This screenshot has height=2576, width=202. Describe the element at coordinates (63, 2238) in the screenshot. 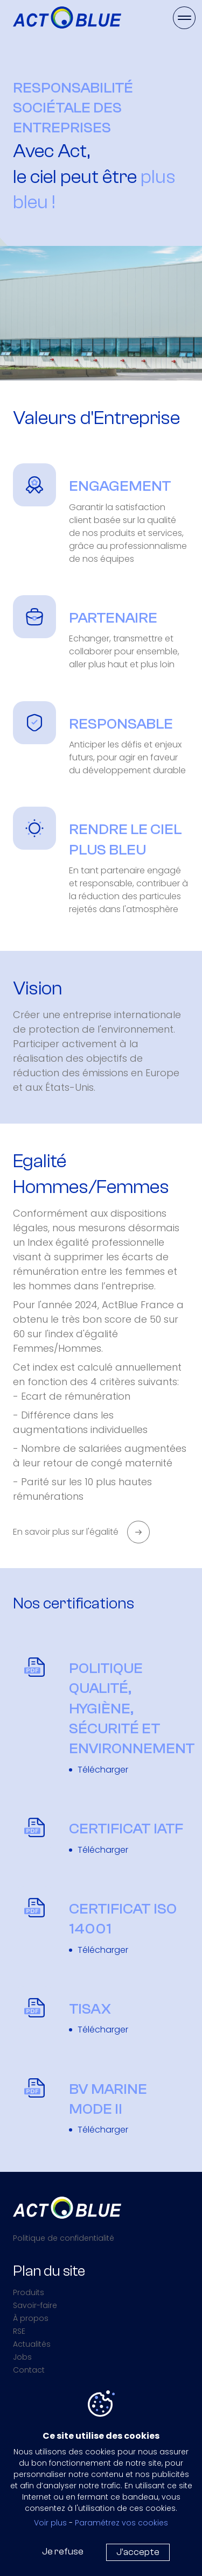

I see `Politique de confidentialité` at that location.